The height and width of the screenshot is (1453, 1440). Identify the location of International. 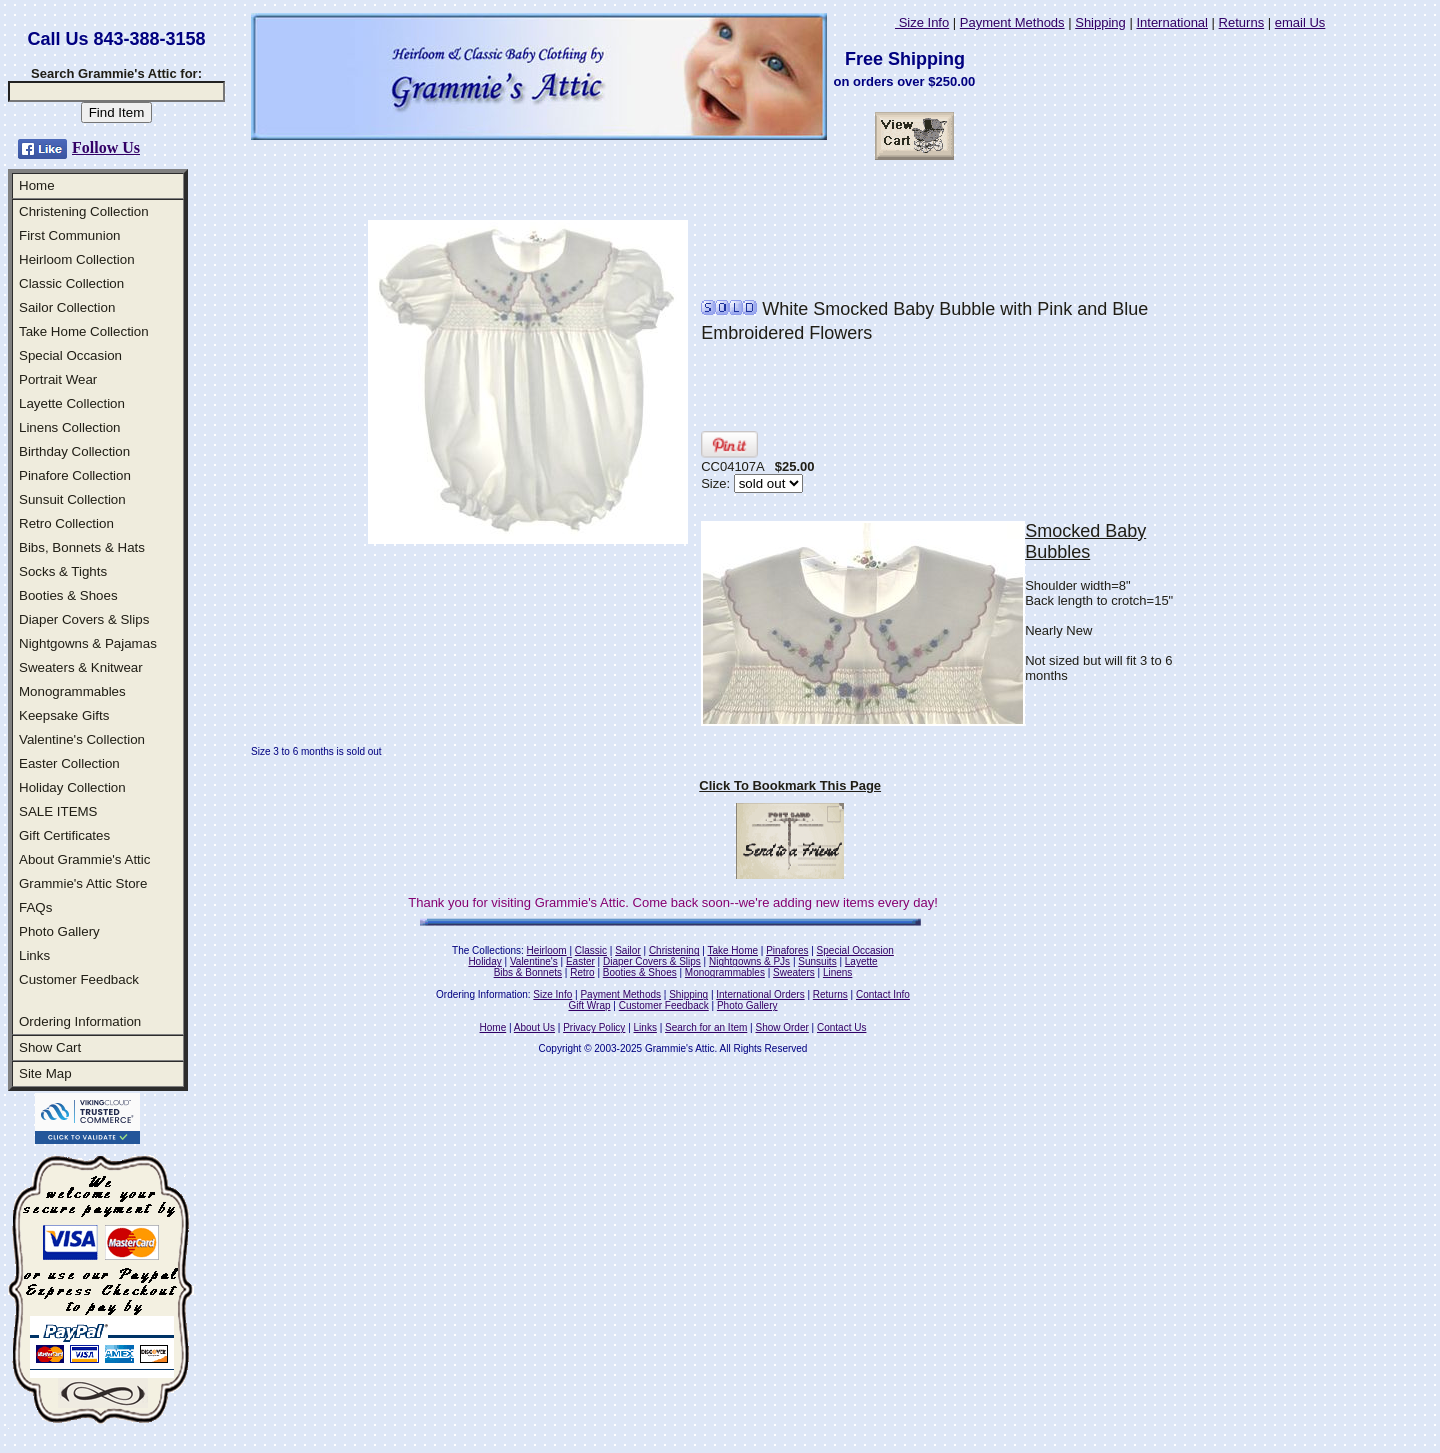
(1172, 22).